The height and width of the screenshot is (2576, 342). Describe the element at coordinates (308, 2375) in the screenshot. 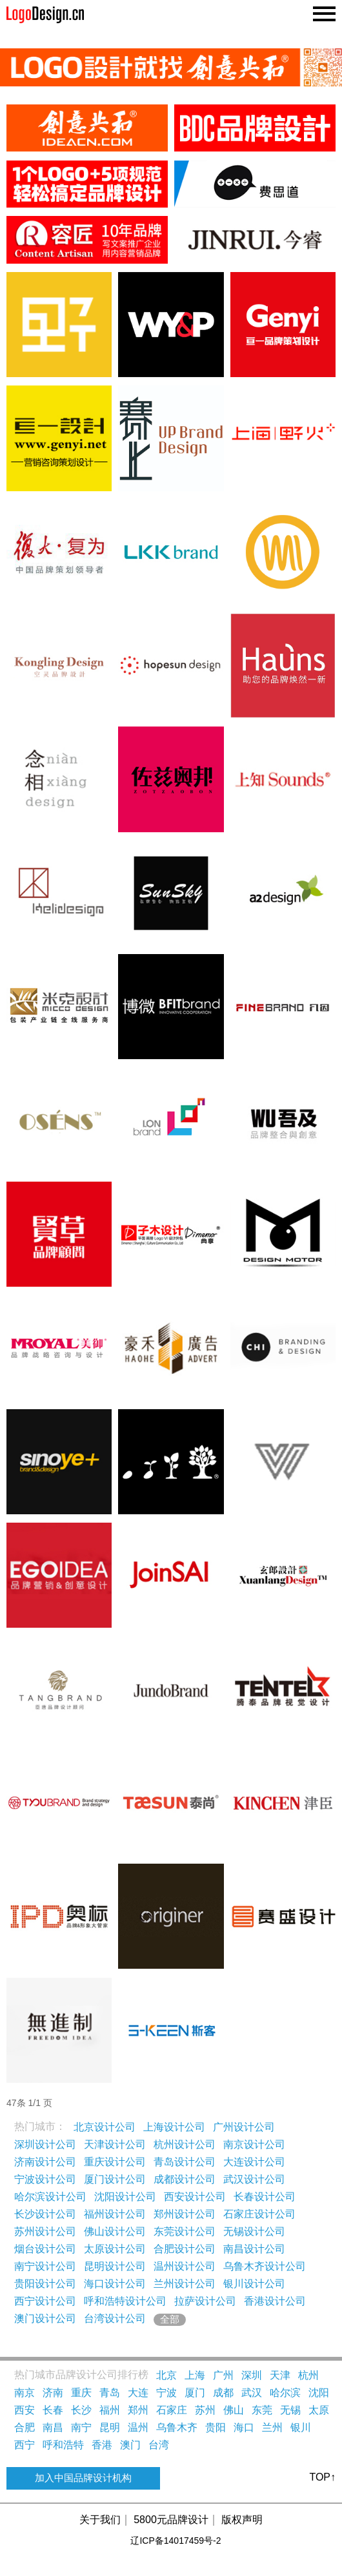

I see `杭州` at that location.